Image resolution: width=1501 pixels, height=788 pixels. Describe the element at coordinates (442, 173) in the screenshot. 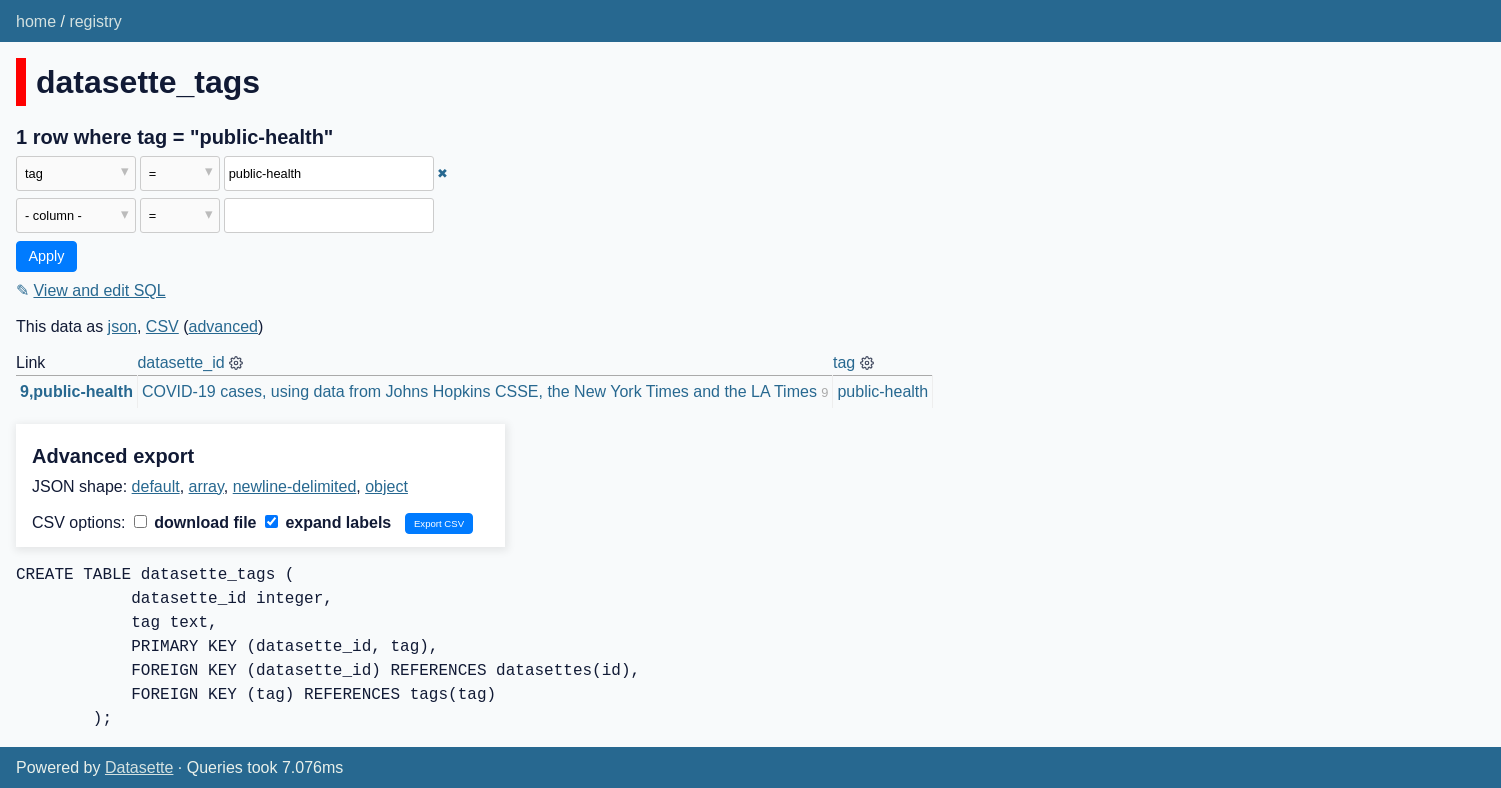

I see `✖ [Remove this filter]` at that location.